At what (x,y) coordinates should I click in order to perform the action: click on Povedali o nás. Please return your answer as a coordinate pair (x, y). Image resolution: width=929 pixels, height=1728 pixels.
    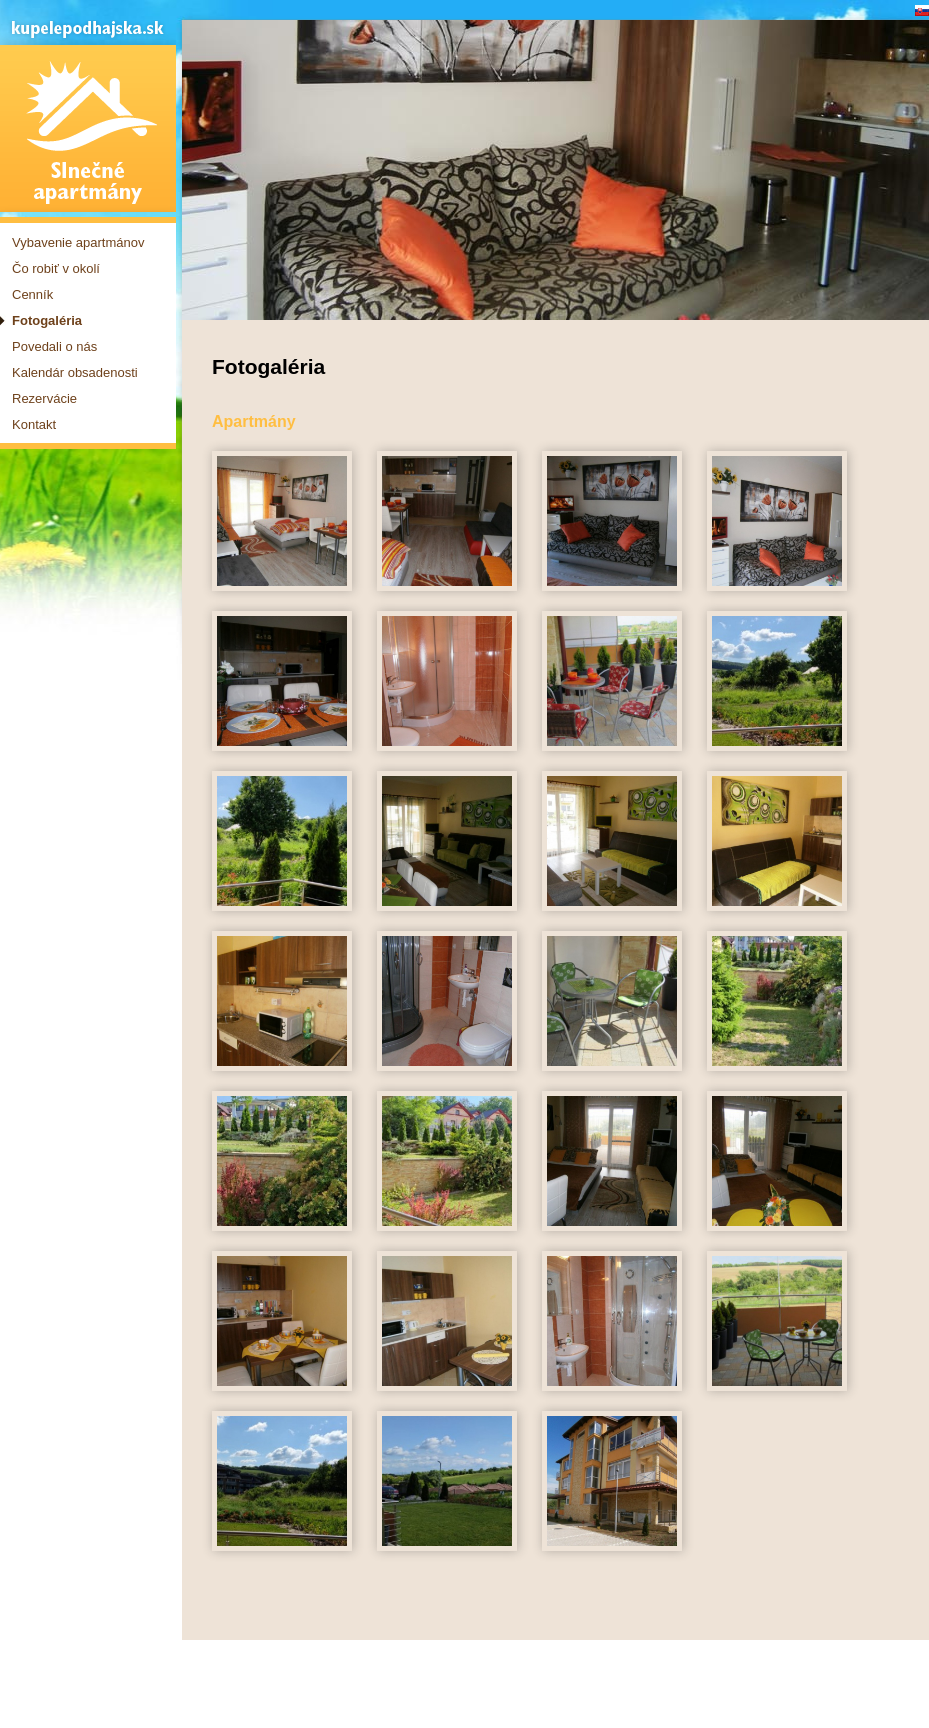
    Looking at the image, I should click on (54, 346).